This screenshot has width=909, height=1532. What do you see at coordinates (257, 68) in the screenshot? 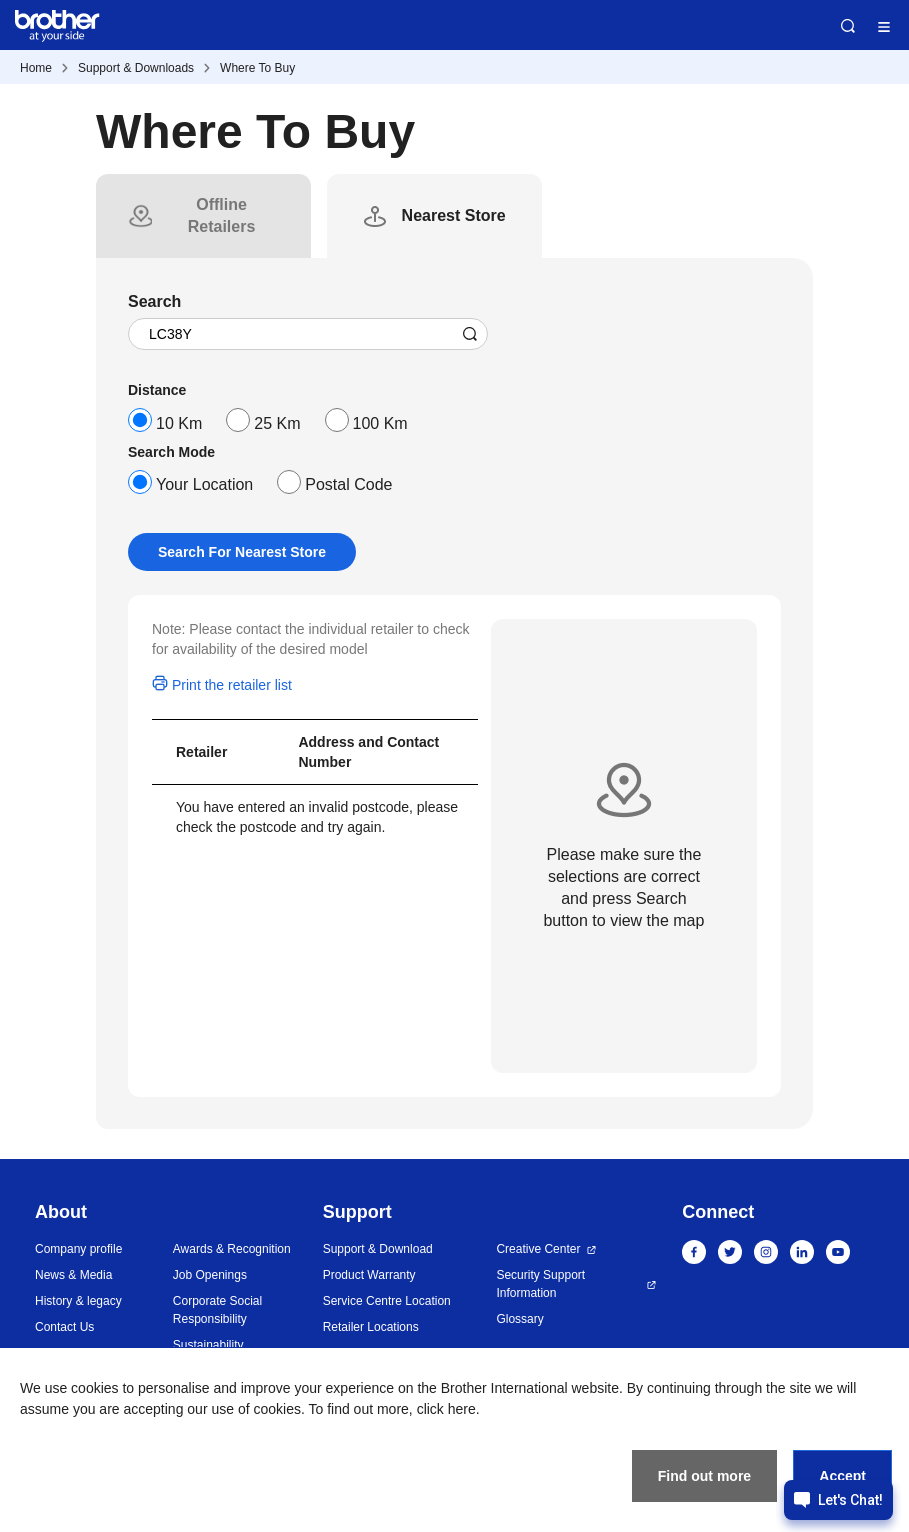
I see `Where To Buy` at bounding box center [257, 68].